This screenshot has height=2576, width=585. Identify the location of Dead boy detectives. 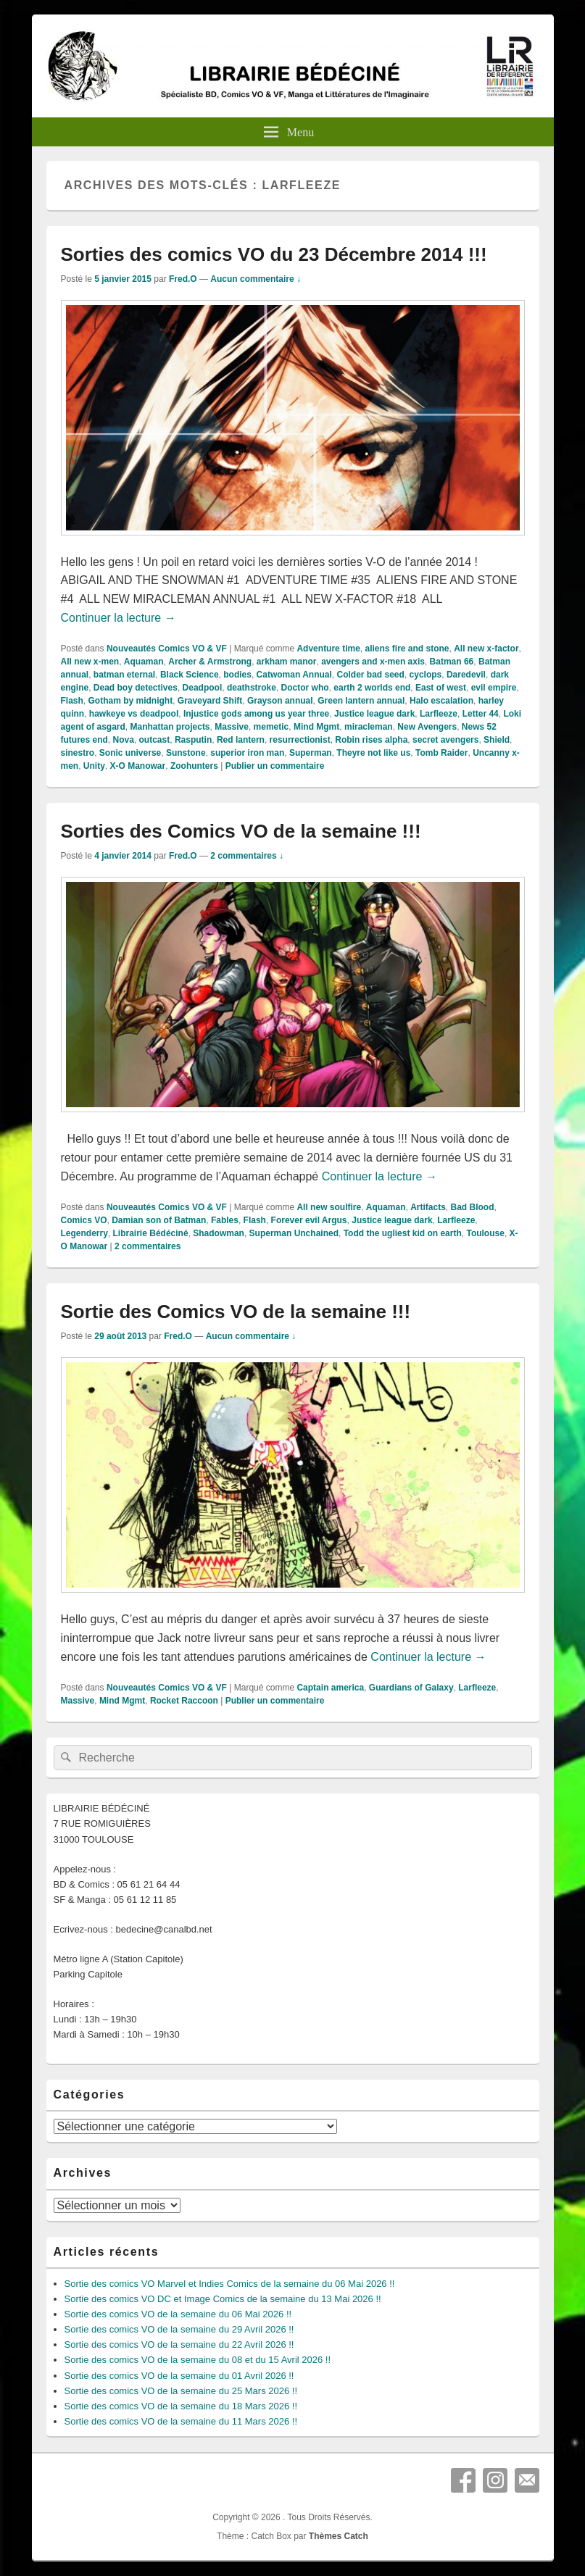
(136, 688).